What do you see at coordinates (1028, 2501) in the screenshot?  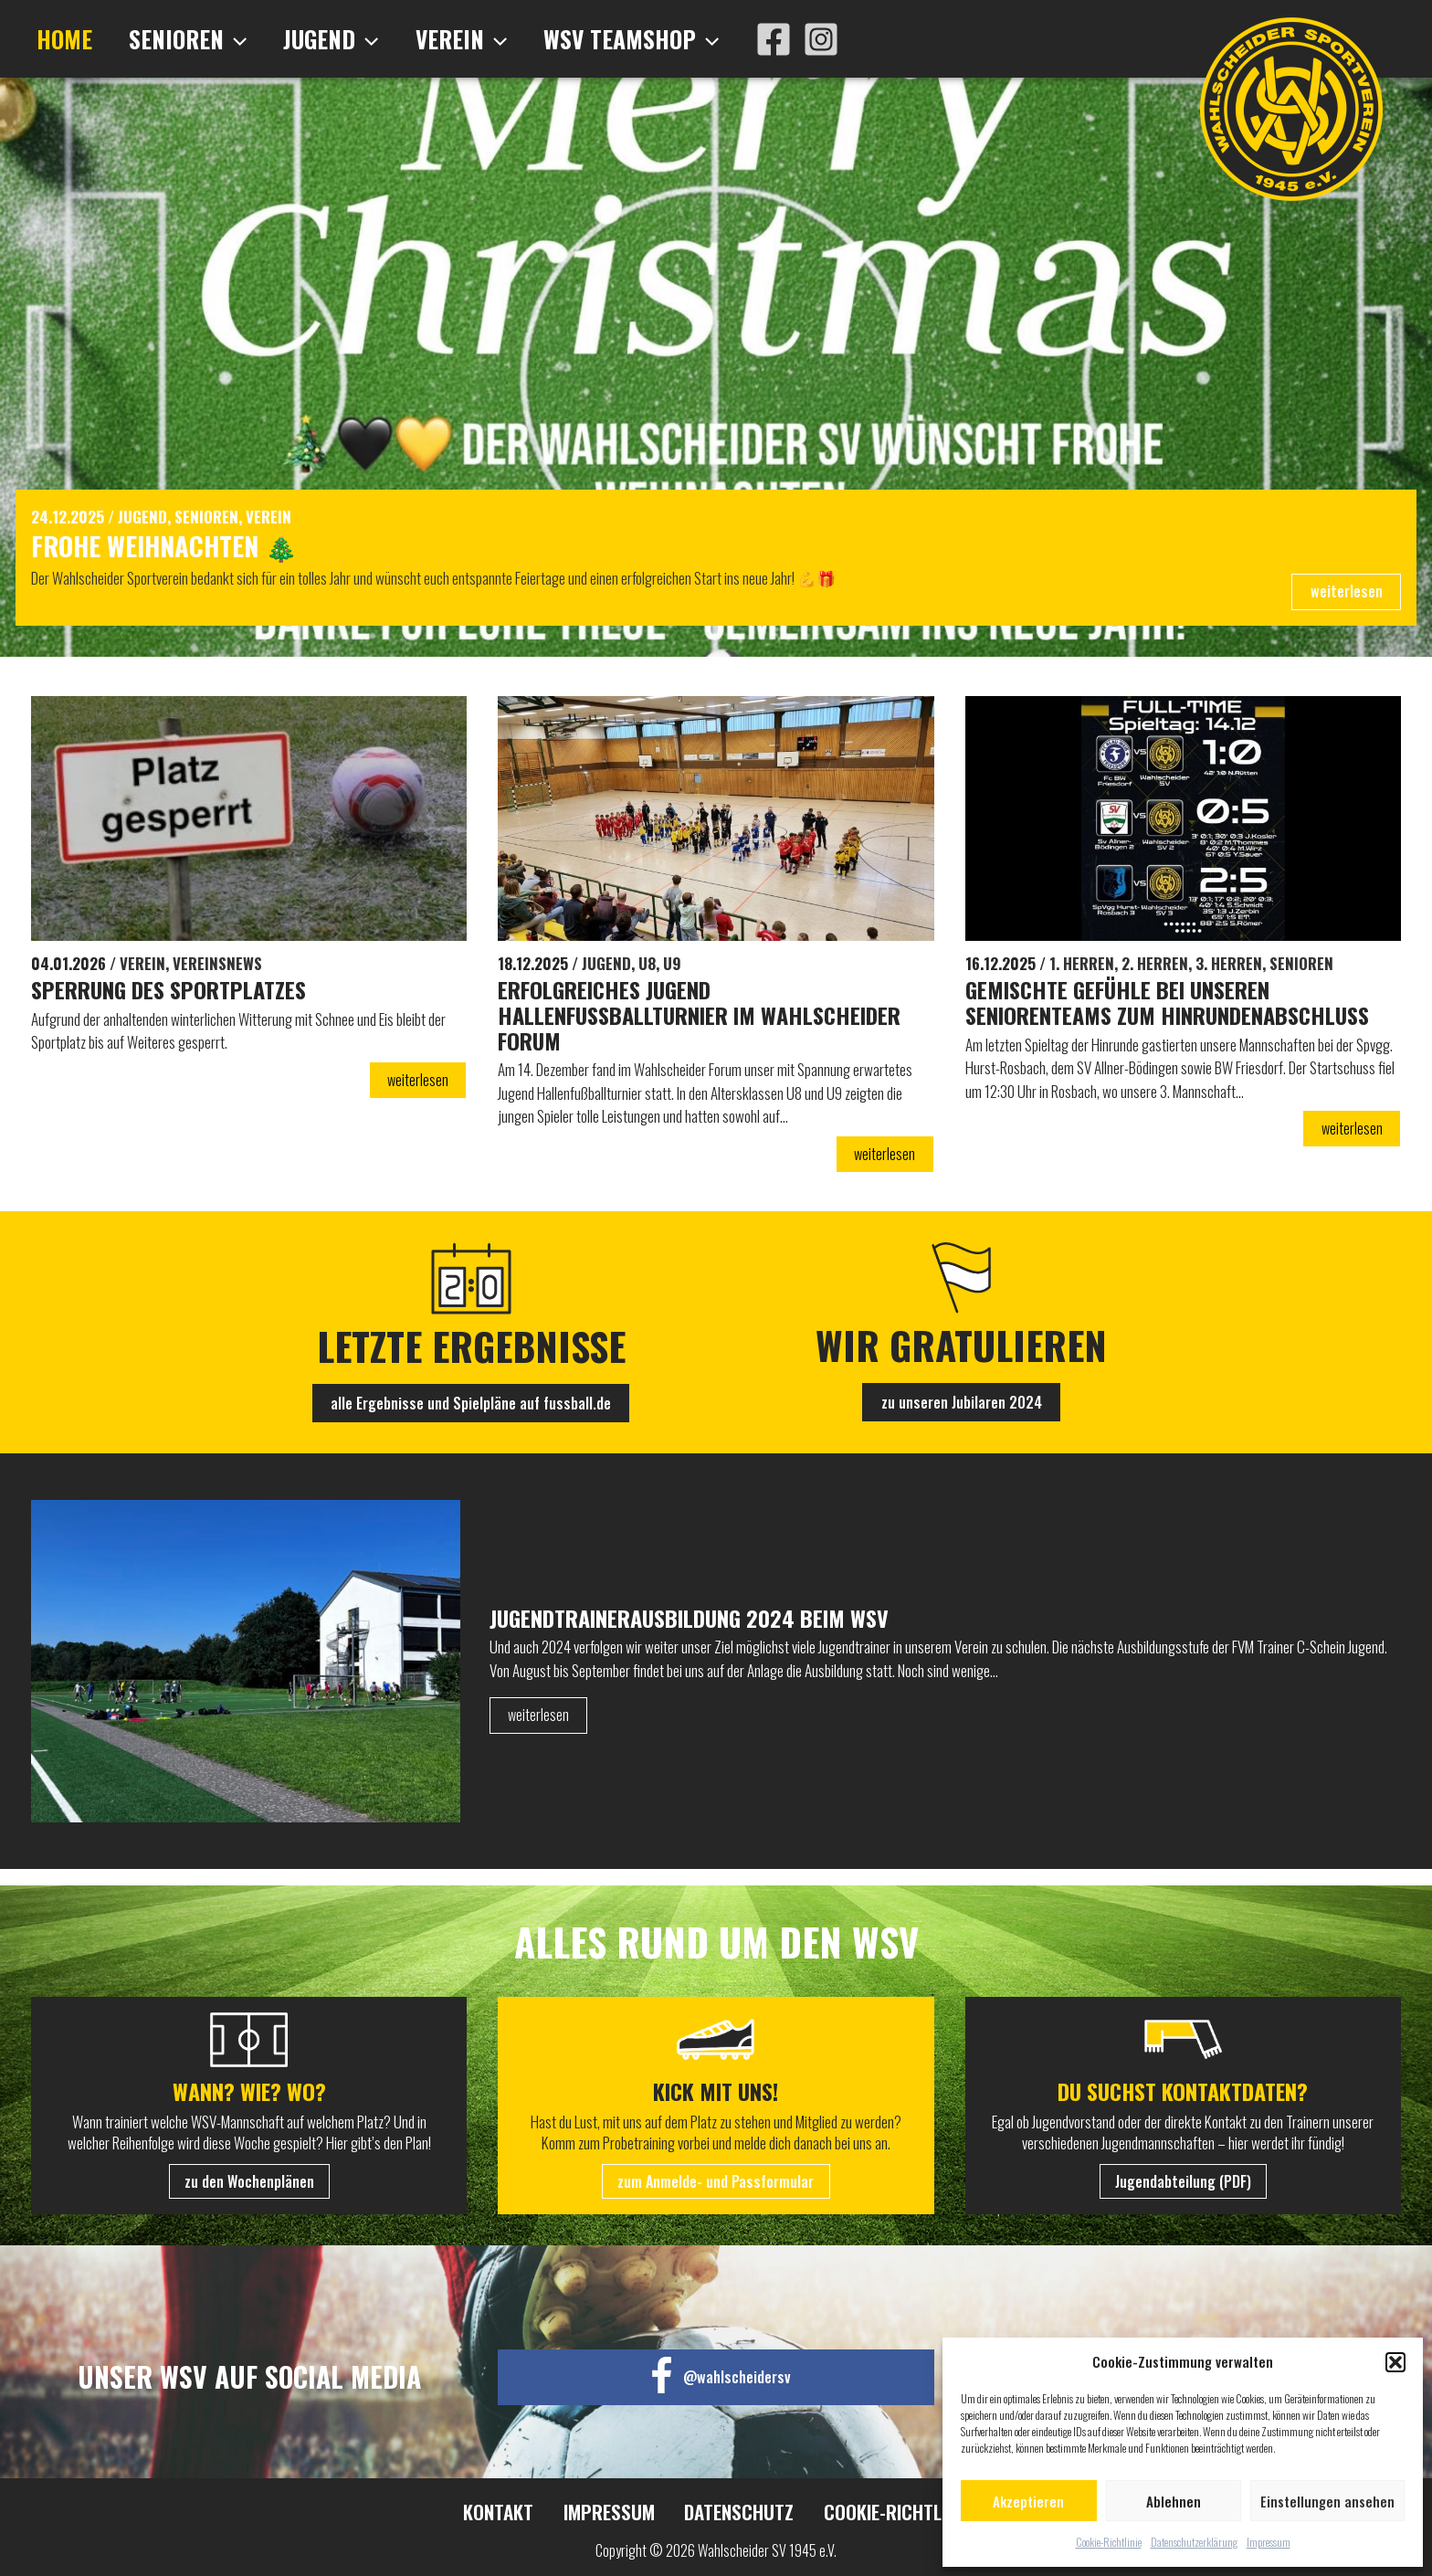 I see `Akzeptieren` at bounding box center [1028, 2501].